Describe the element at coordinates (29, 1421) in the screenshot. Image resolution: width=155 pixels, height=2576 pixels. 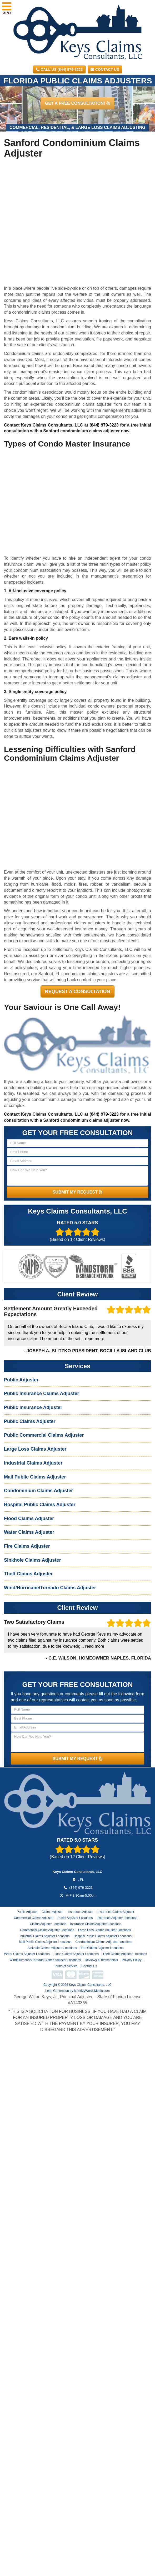
I see `Public Claims Adjuster` at that location.